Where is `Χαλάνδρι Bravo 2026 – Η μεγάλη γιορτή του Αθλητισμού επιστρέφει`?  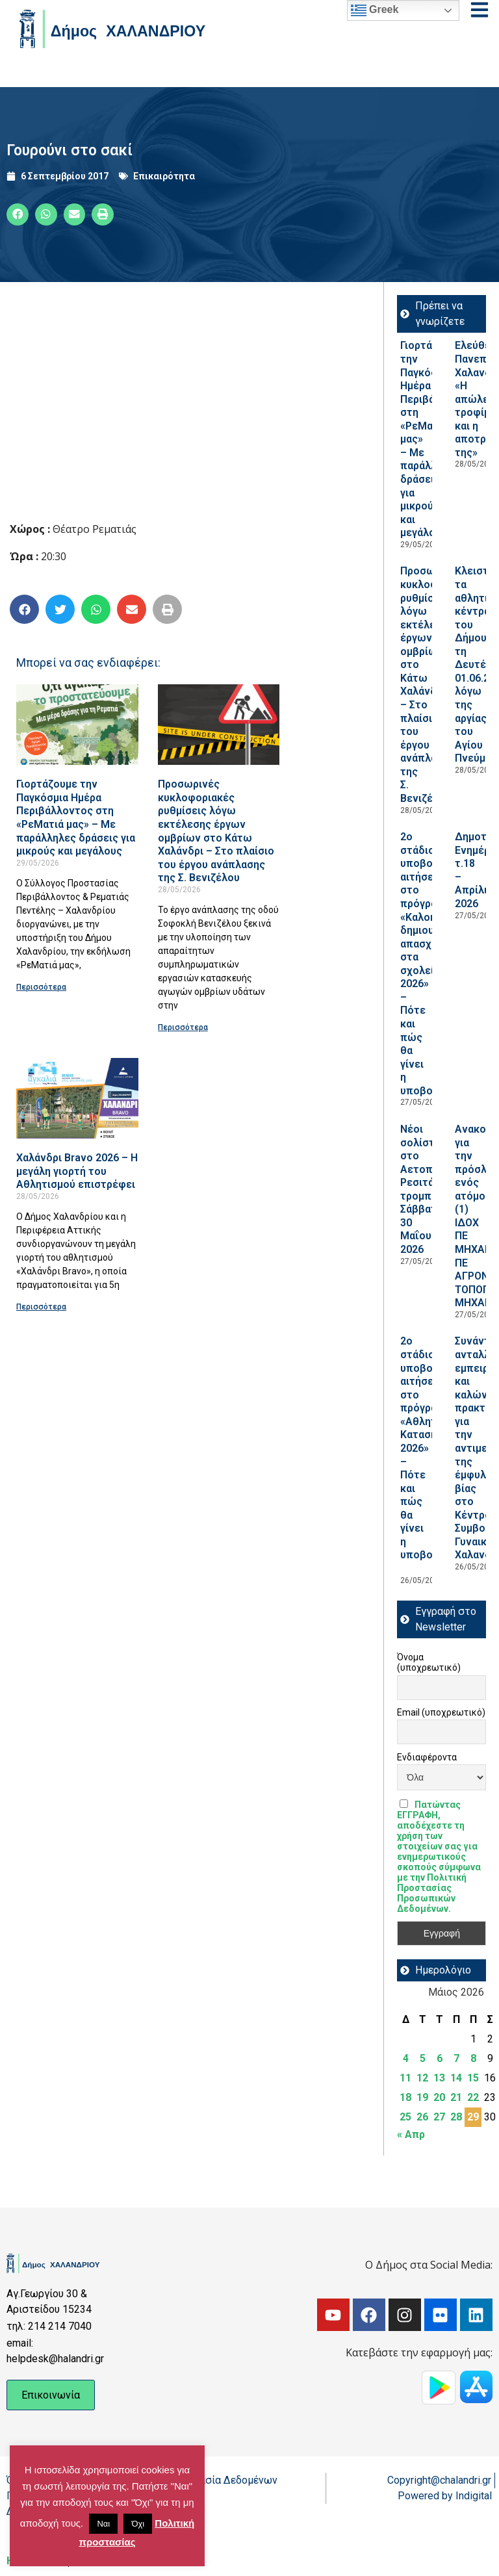 Χαλάνδρι Bravo 2026 – Η μεγάλη γιορτή του Αθλητισμού επιστρέφει is located at coordinates (77, 1171).